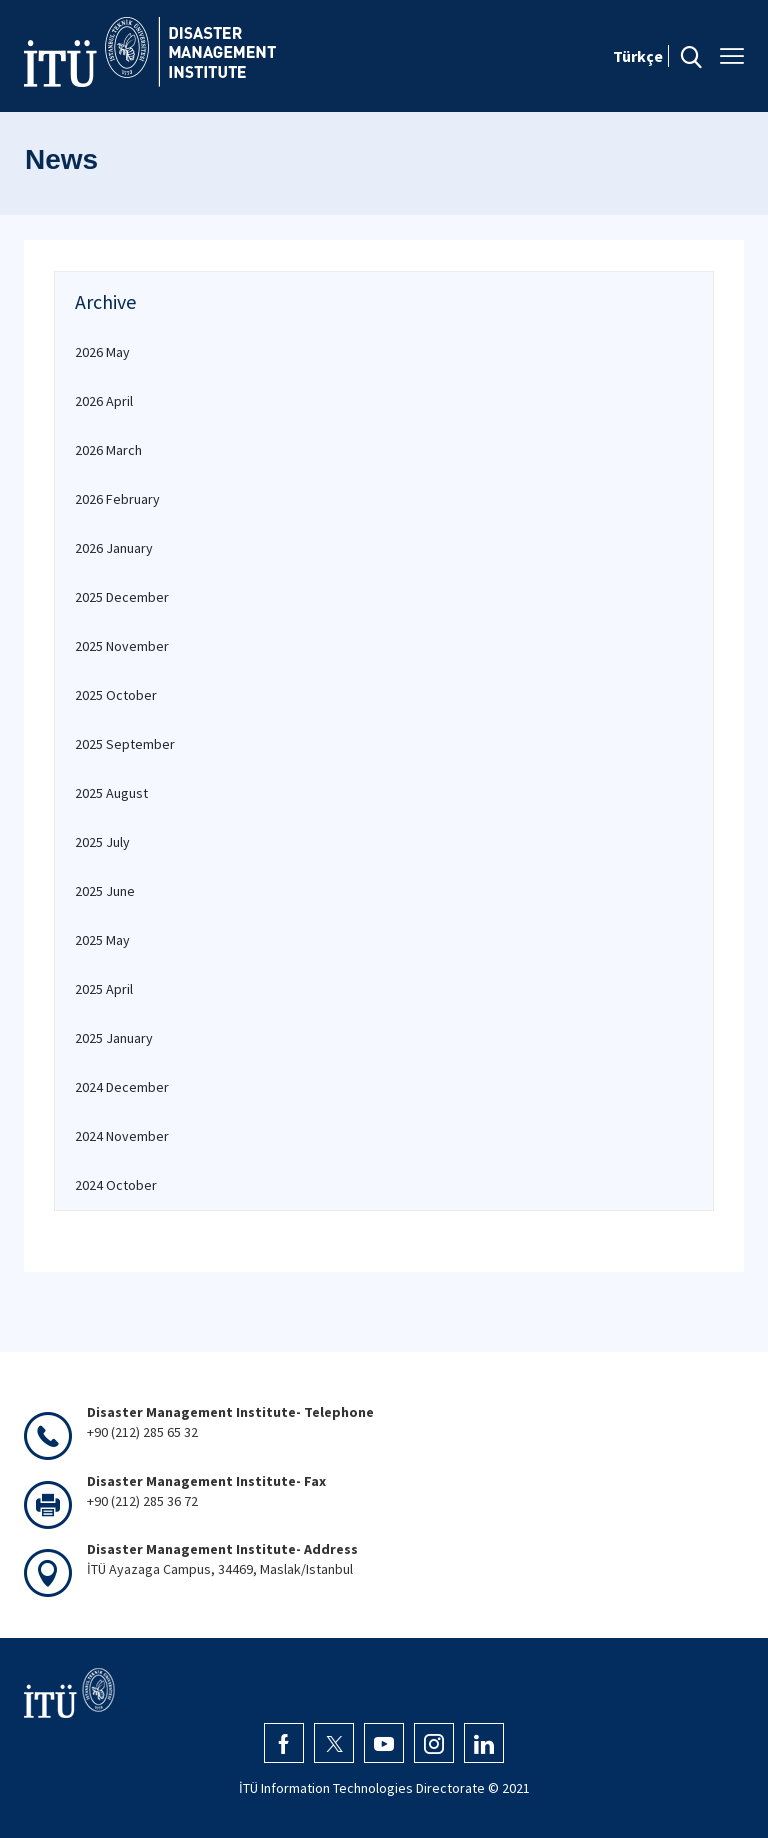 The width and height of the screenshot is (768, 1838). I want to click on 2026 April, so click(104, 401).